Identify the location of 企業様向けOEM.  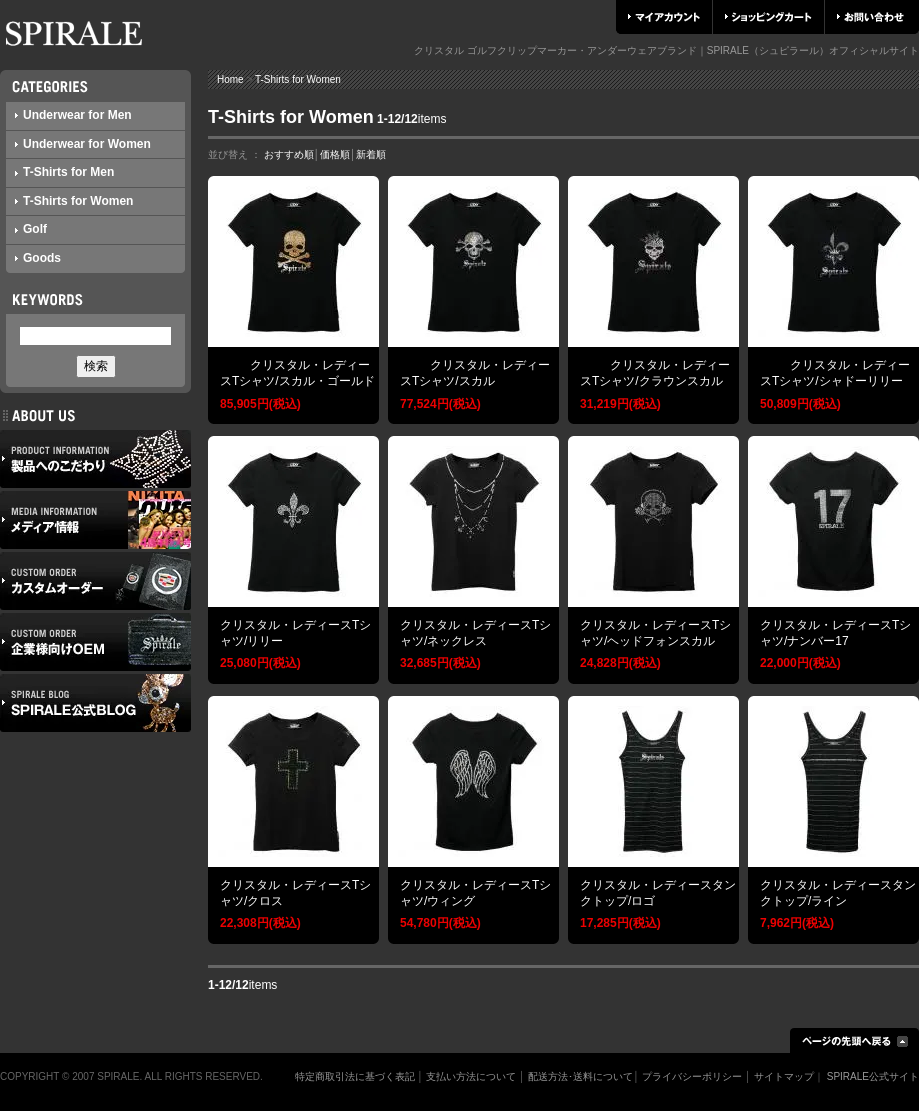
(95, 642).